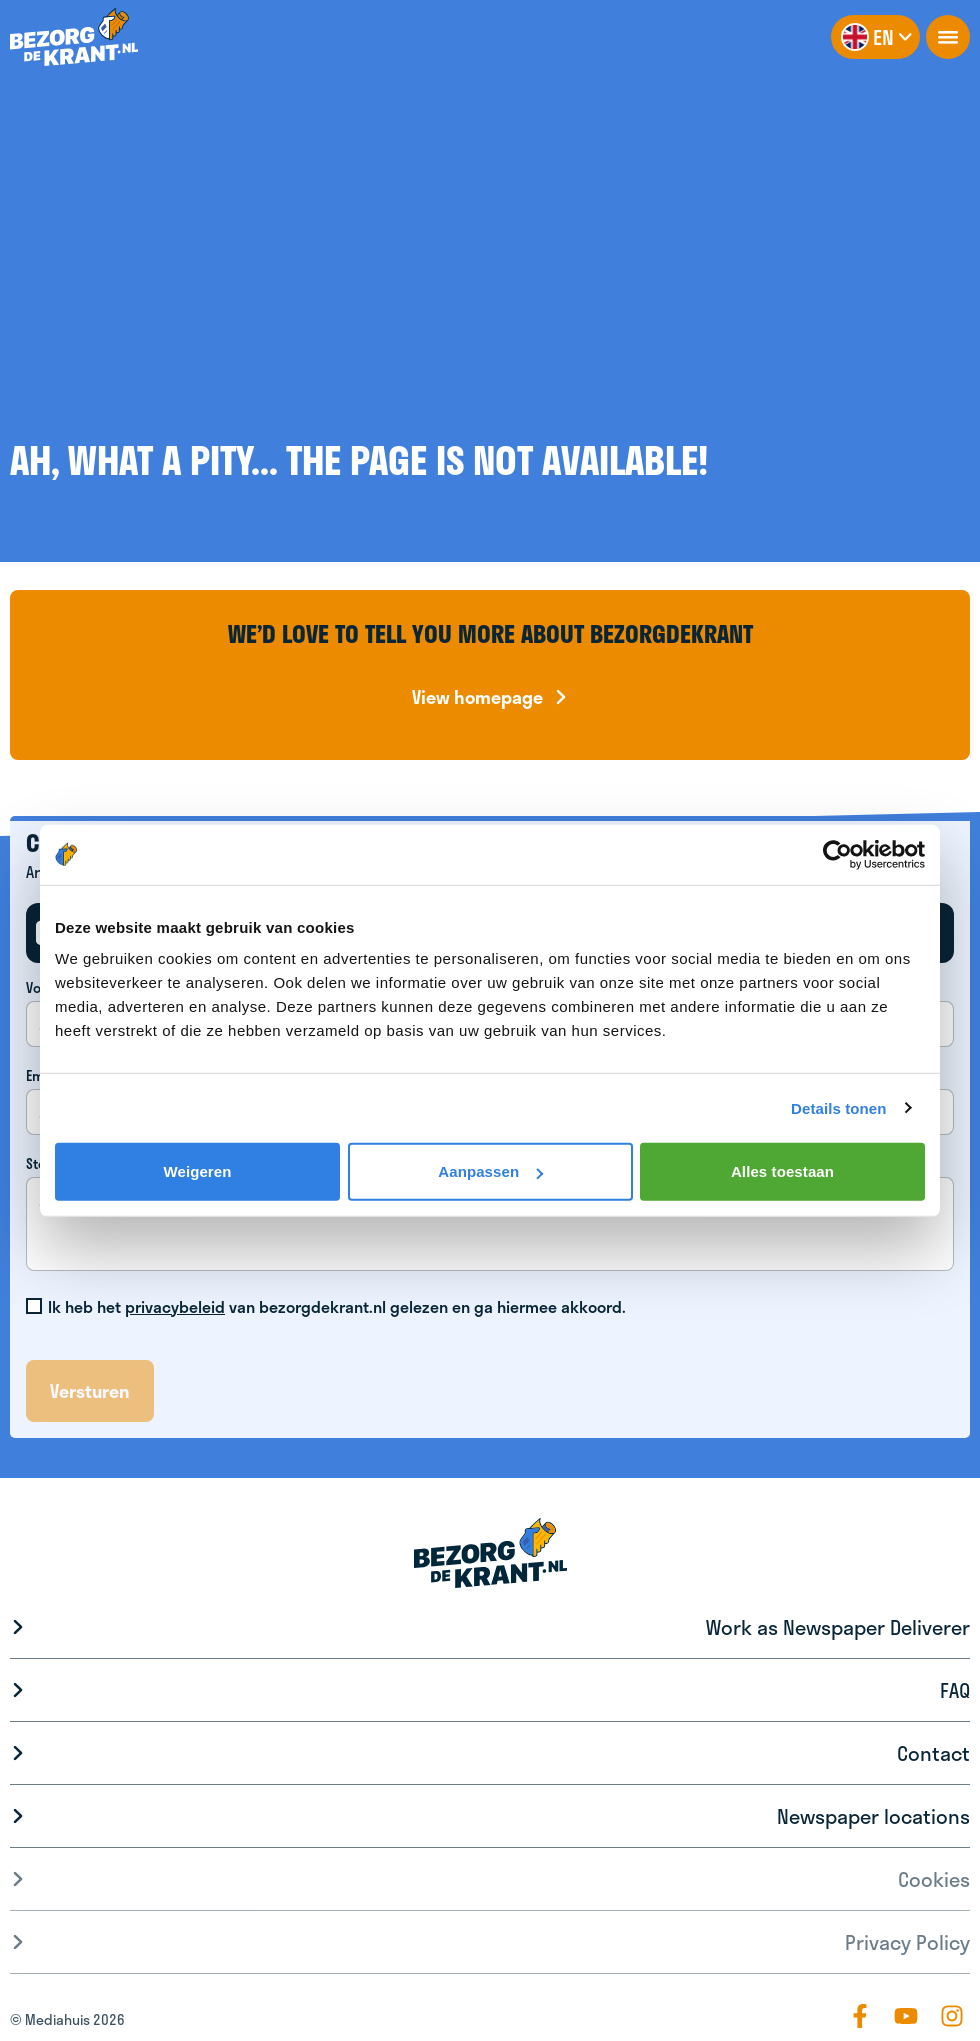 This screenshot has width=980, height=2041. What do you see at coordinates (490, 1171) in the screenshot?
I see `Aanpassen` at bounding box center [490, 1171].